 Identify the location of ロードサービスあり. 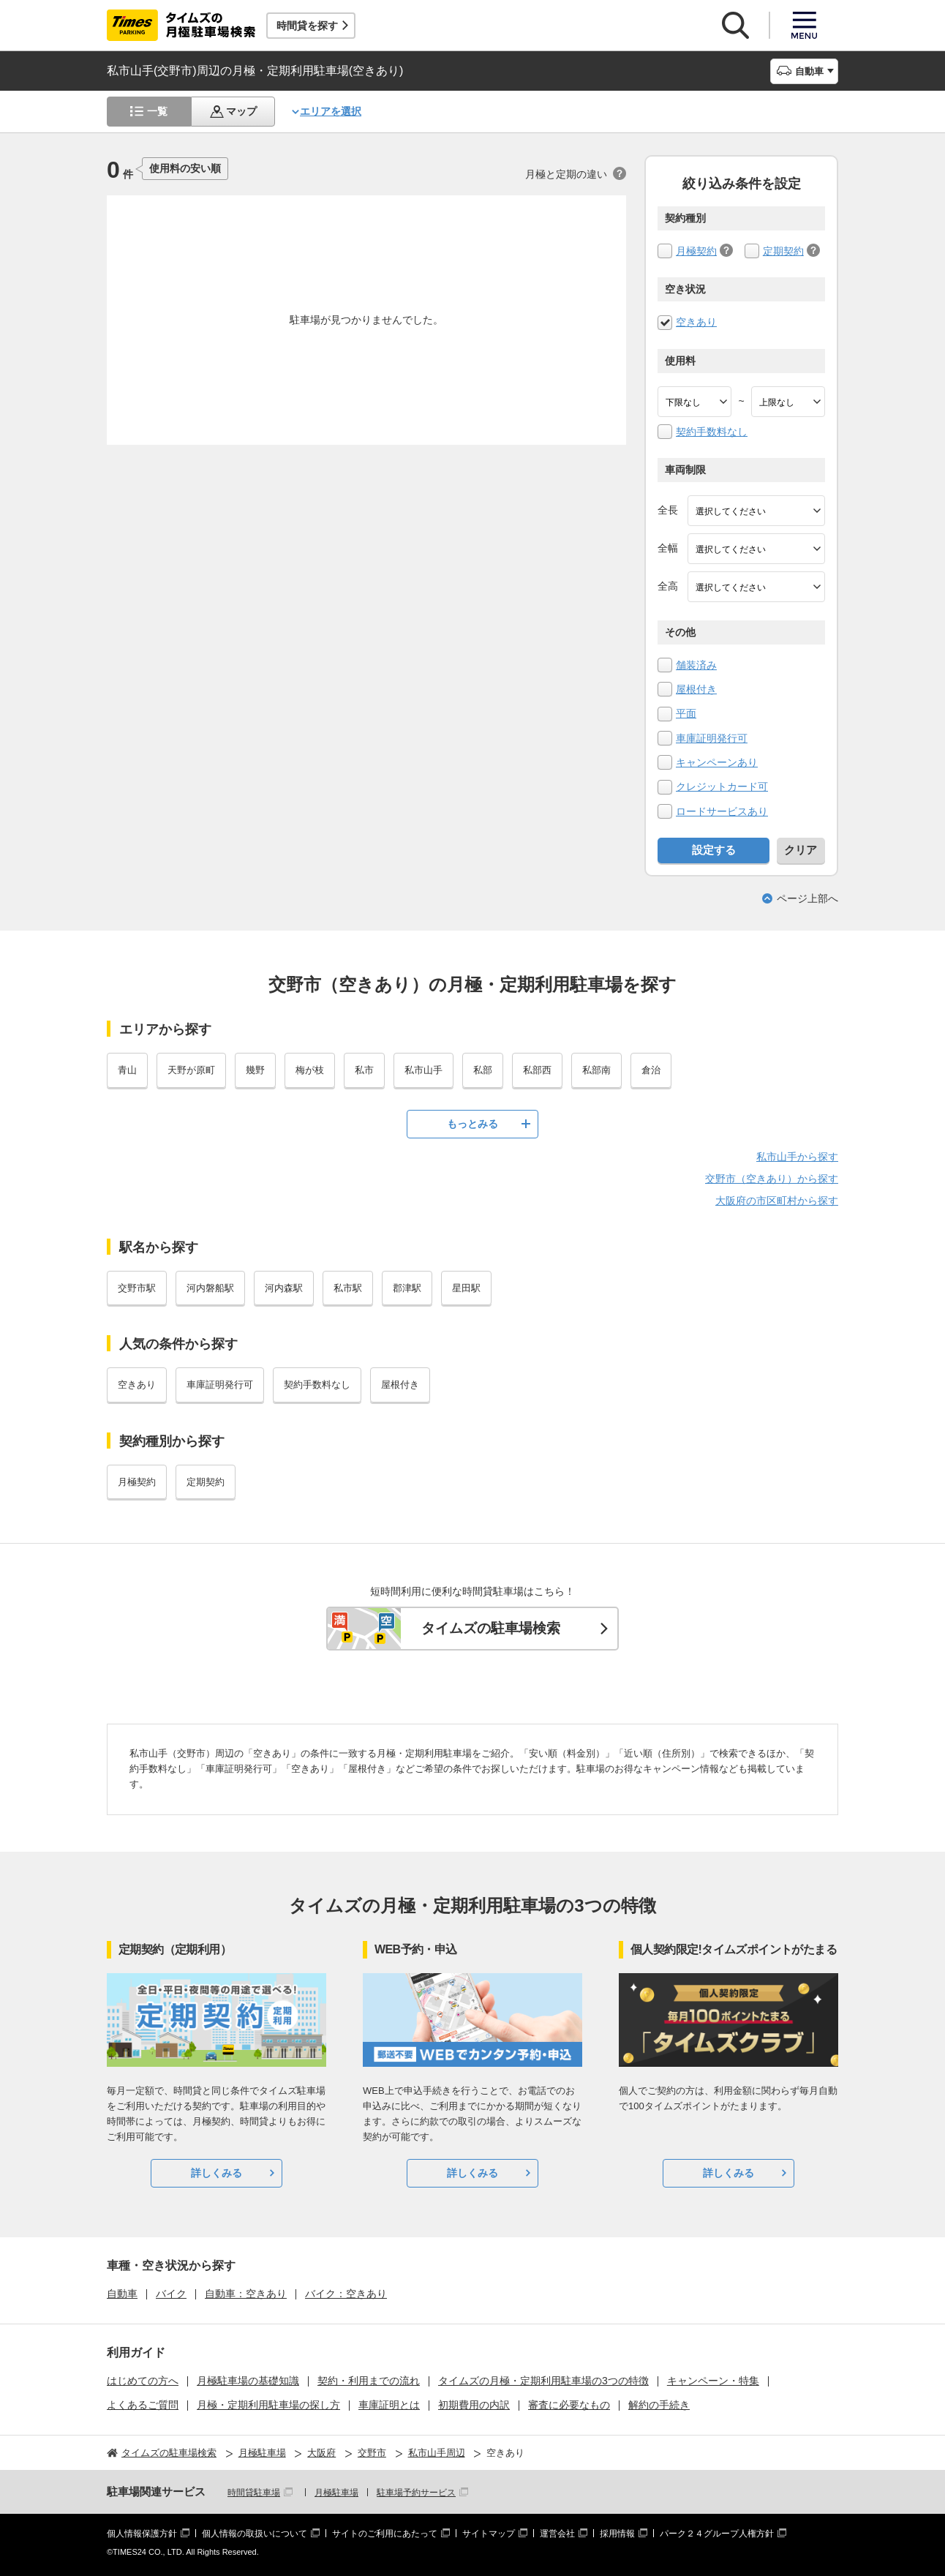
(722, 811).